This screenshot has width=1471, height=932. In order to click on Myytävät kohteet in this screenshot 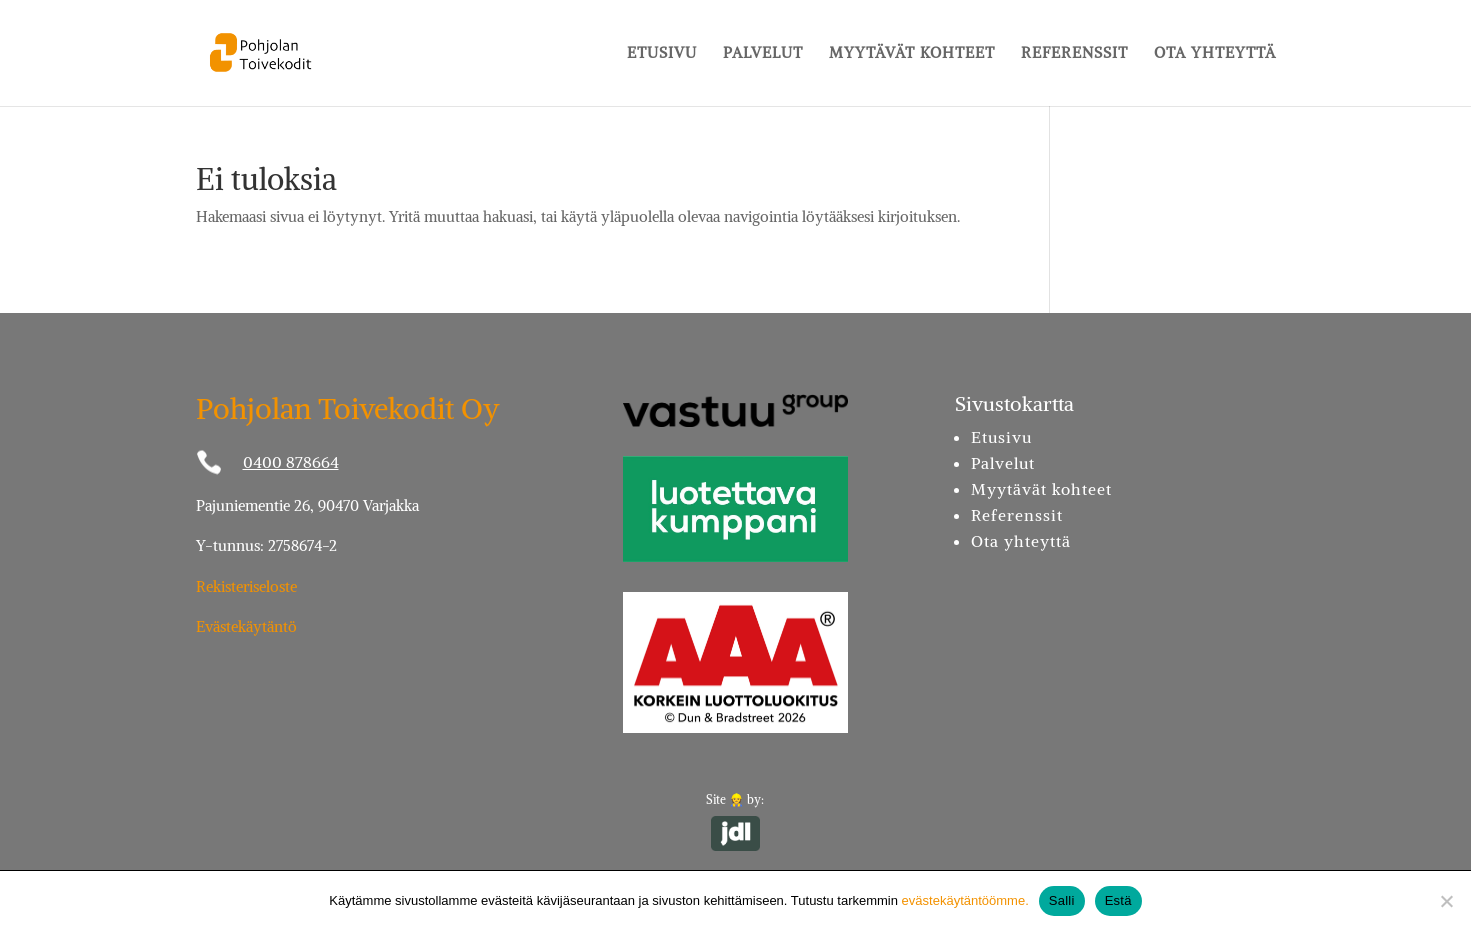, I will do `click(912, 54)`.